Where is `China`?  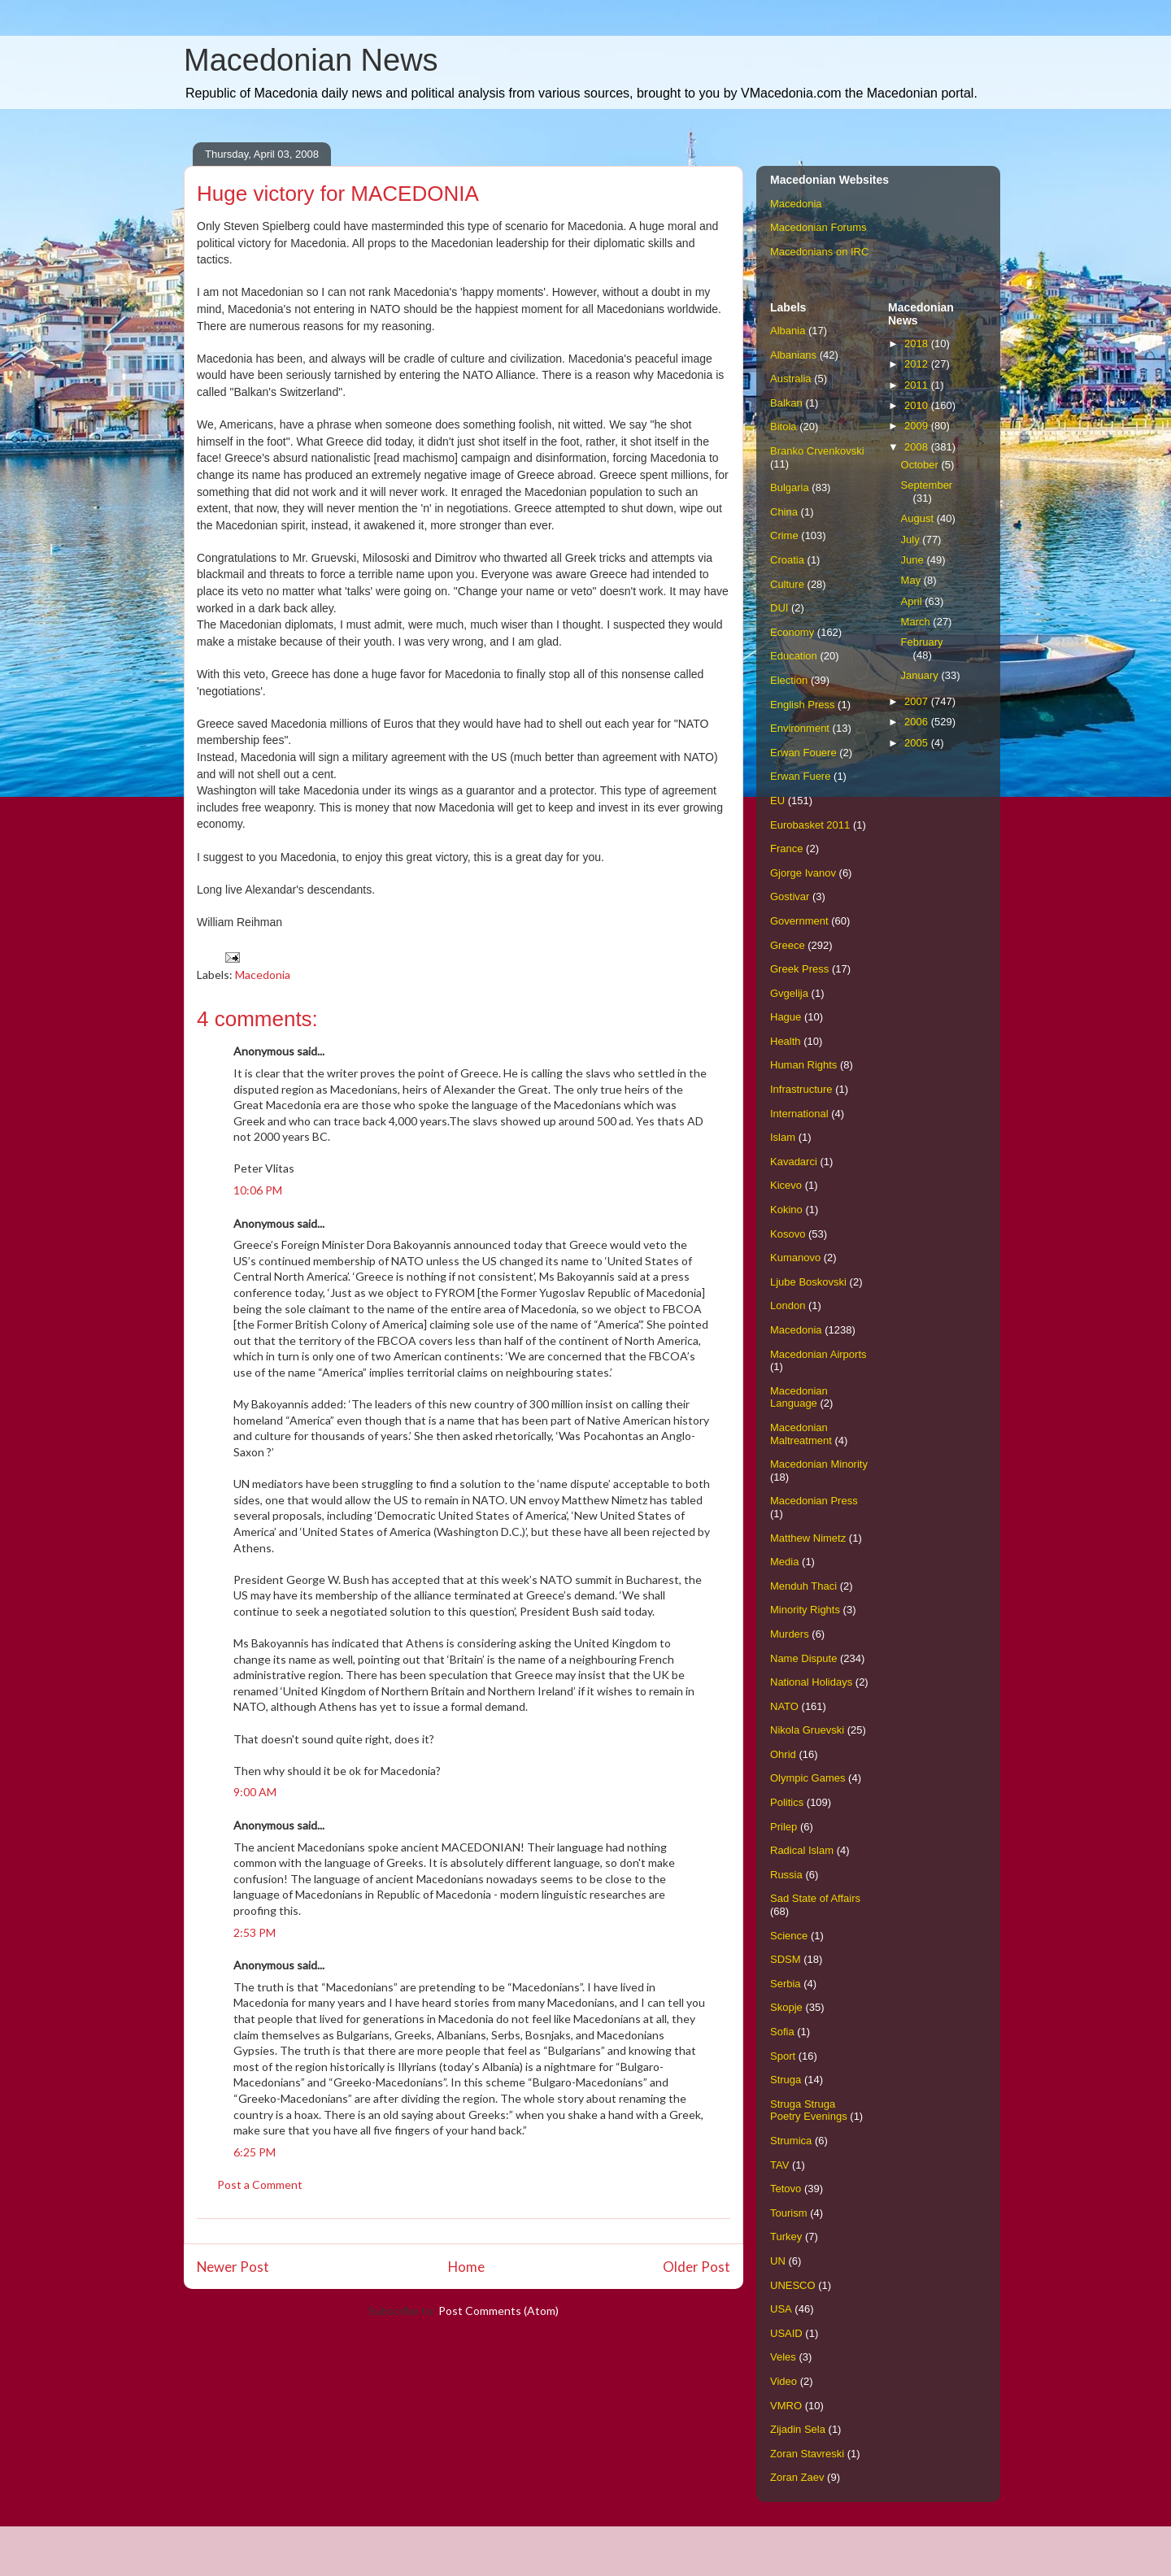 China is located at coordinates (784, 512).